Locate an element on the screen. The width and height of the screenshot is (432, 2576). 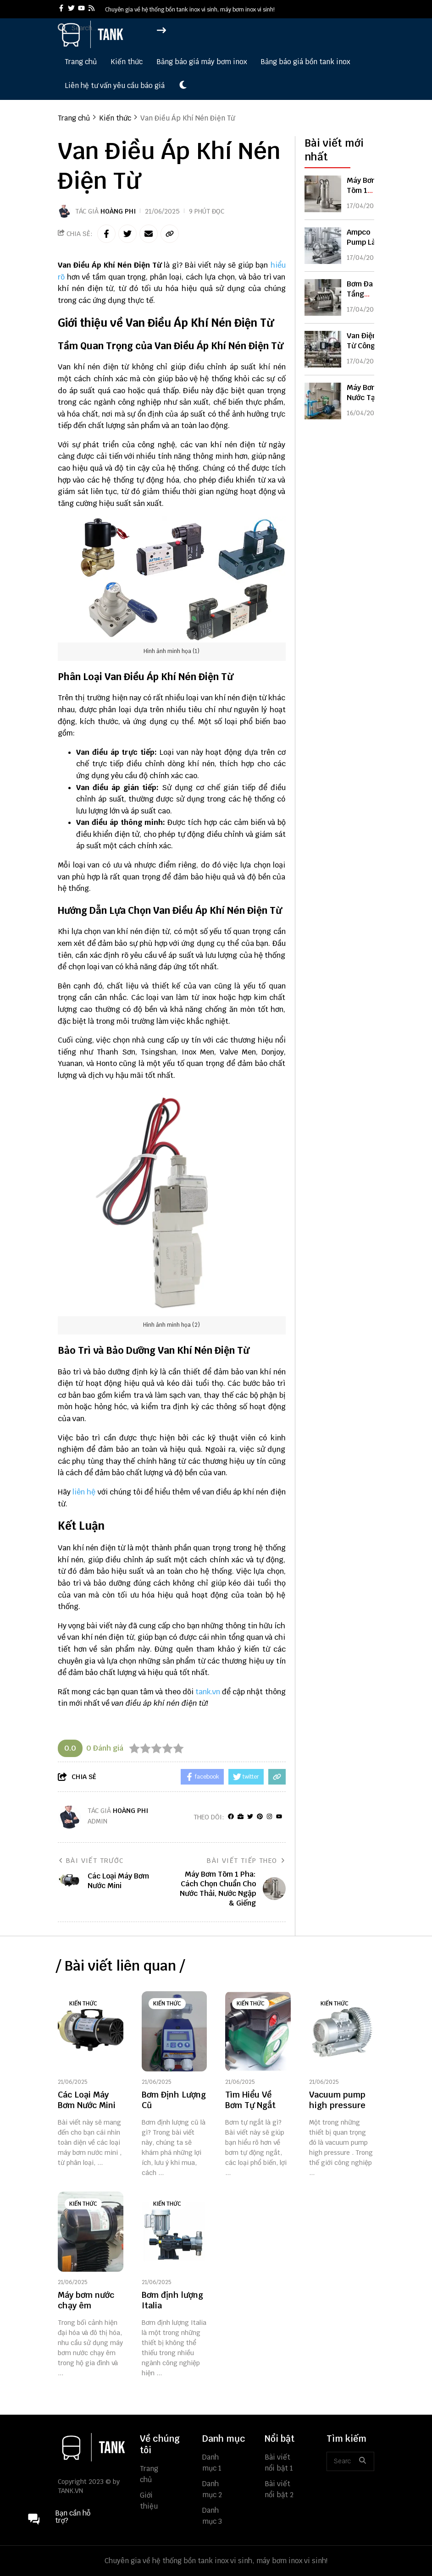
Trang chủ is located at coordinates (81, 61).